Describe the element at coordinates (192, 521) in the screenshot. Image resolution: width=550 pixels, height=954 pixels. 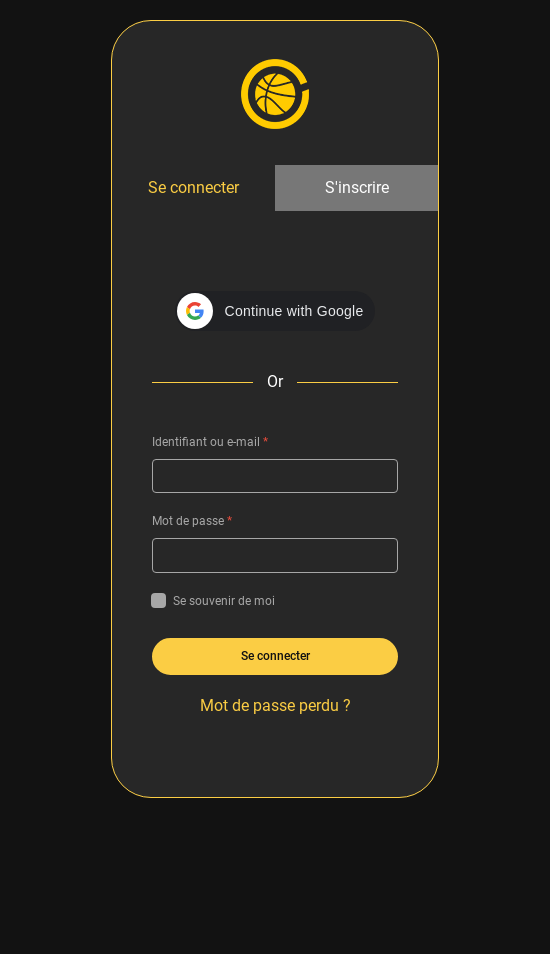
I see `Mot de passe` at that location.